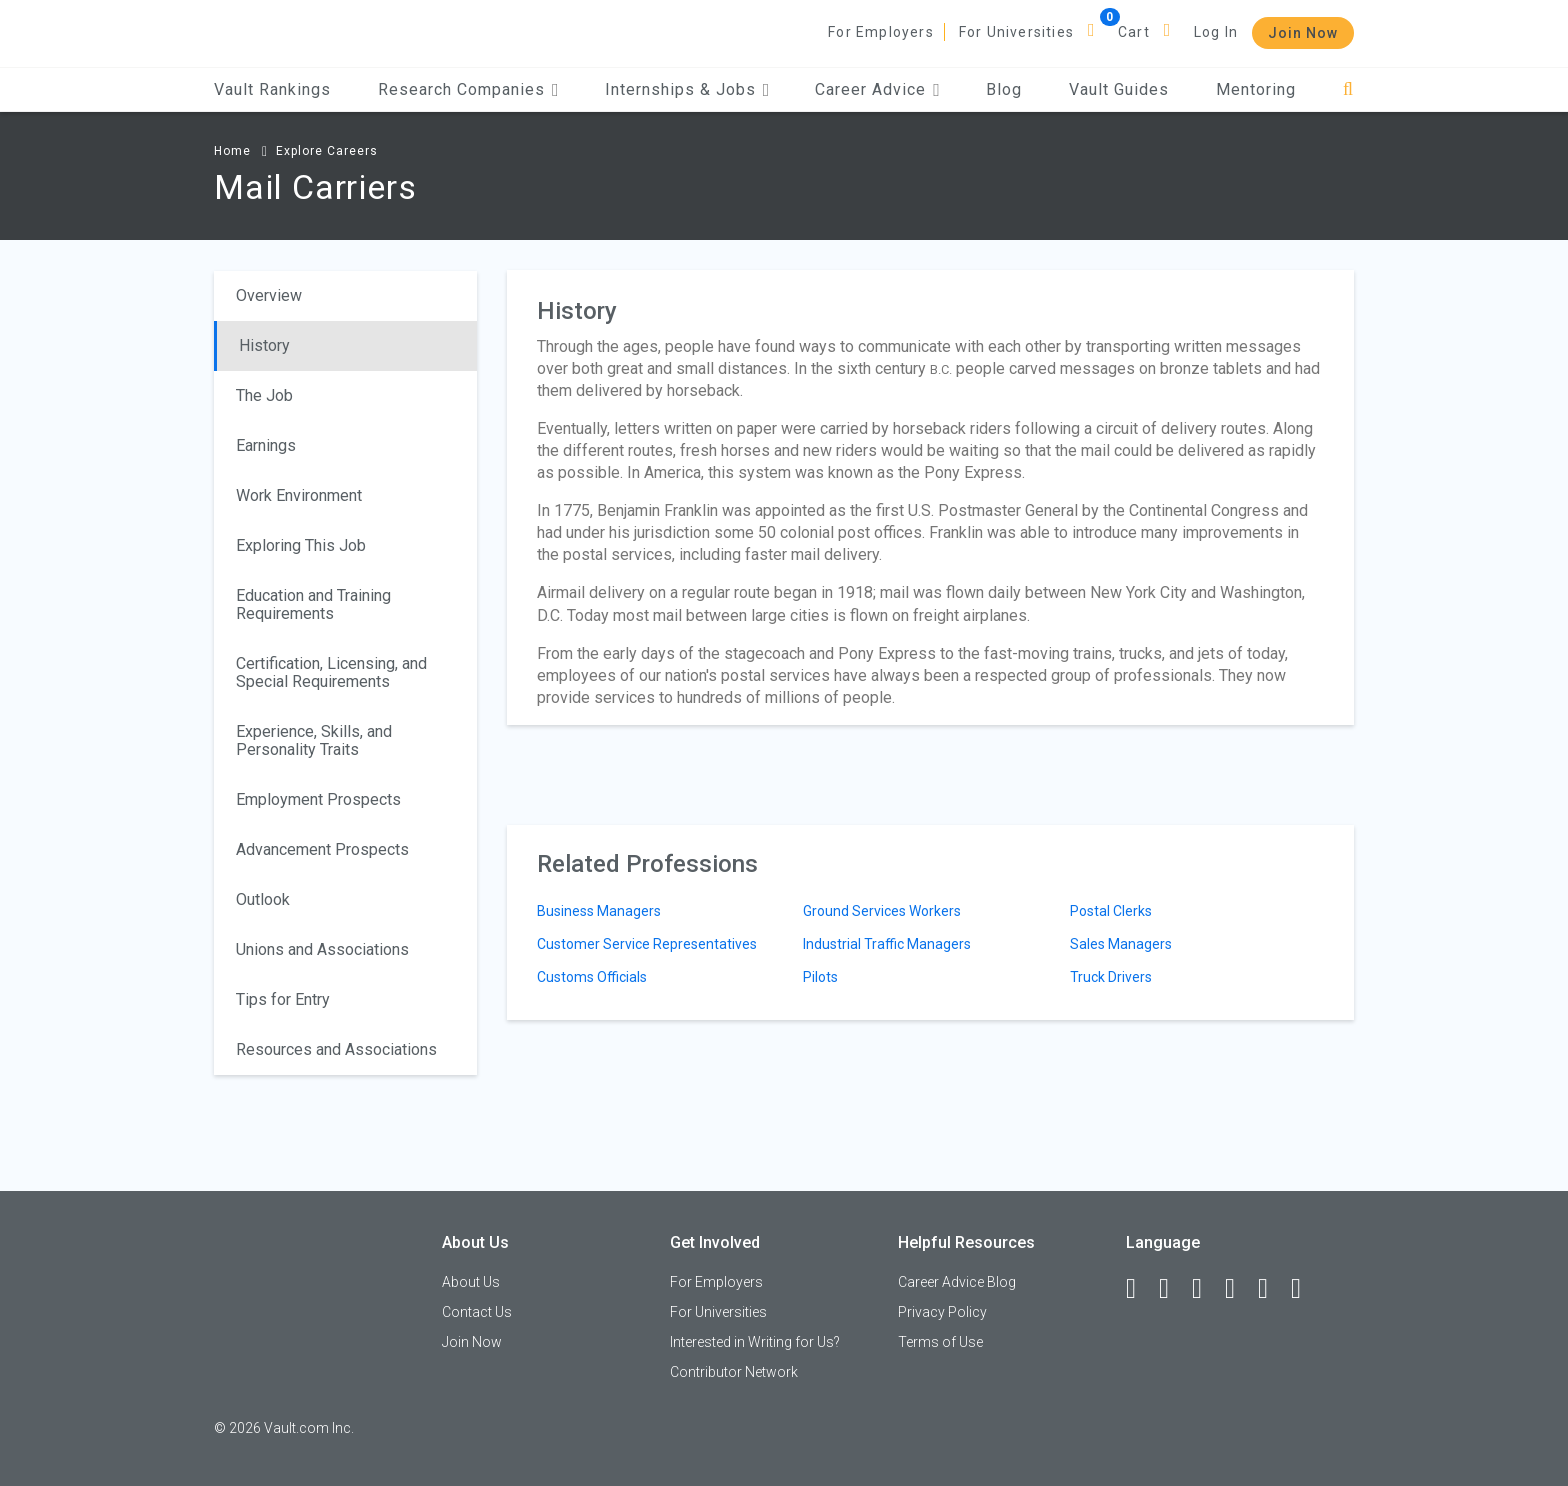  What do you see at coordinates (1140, 1289) in the screenshot?
I see `[Facebook]` at bounding box center [1140, 1289].